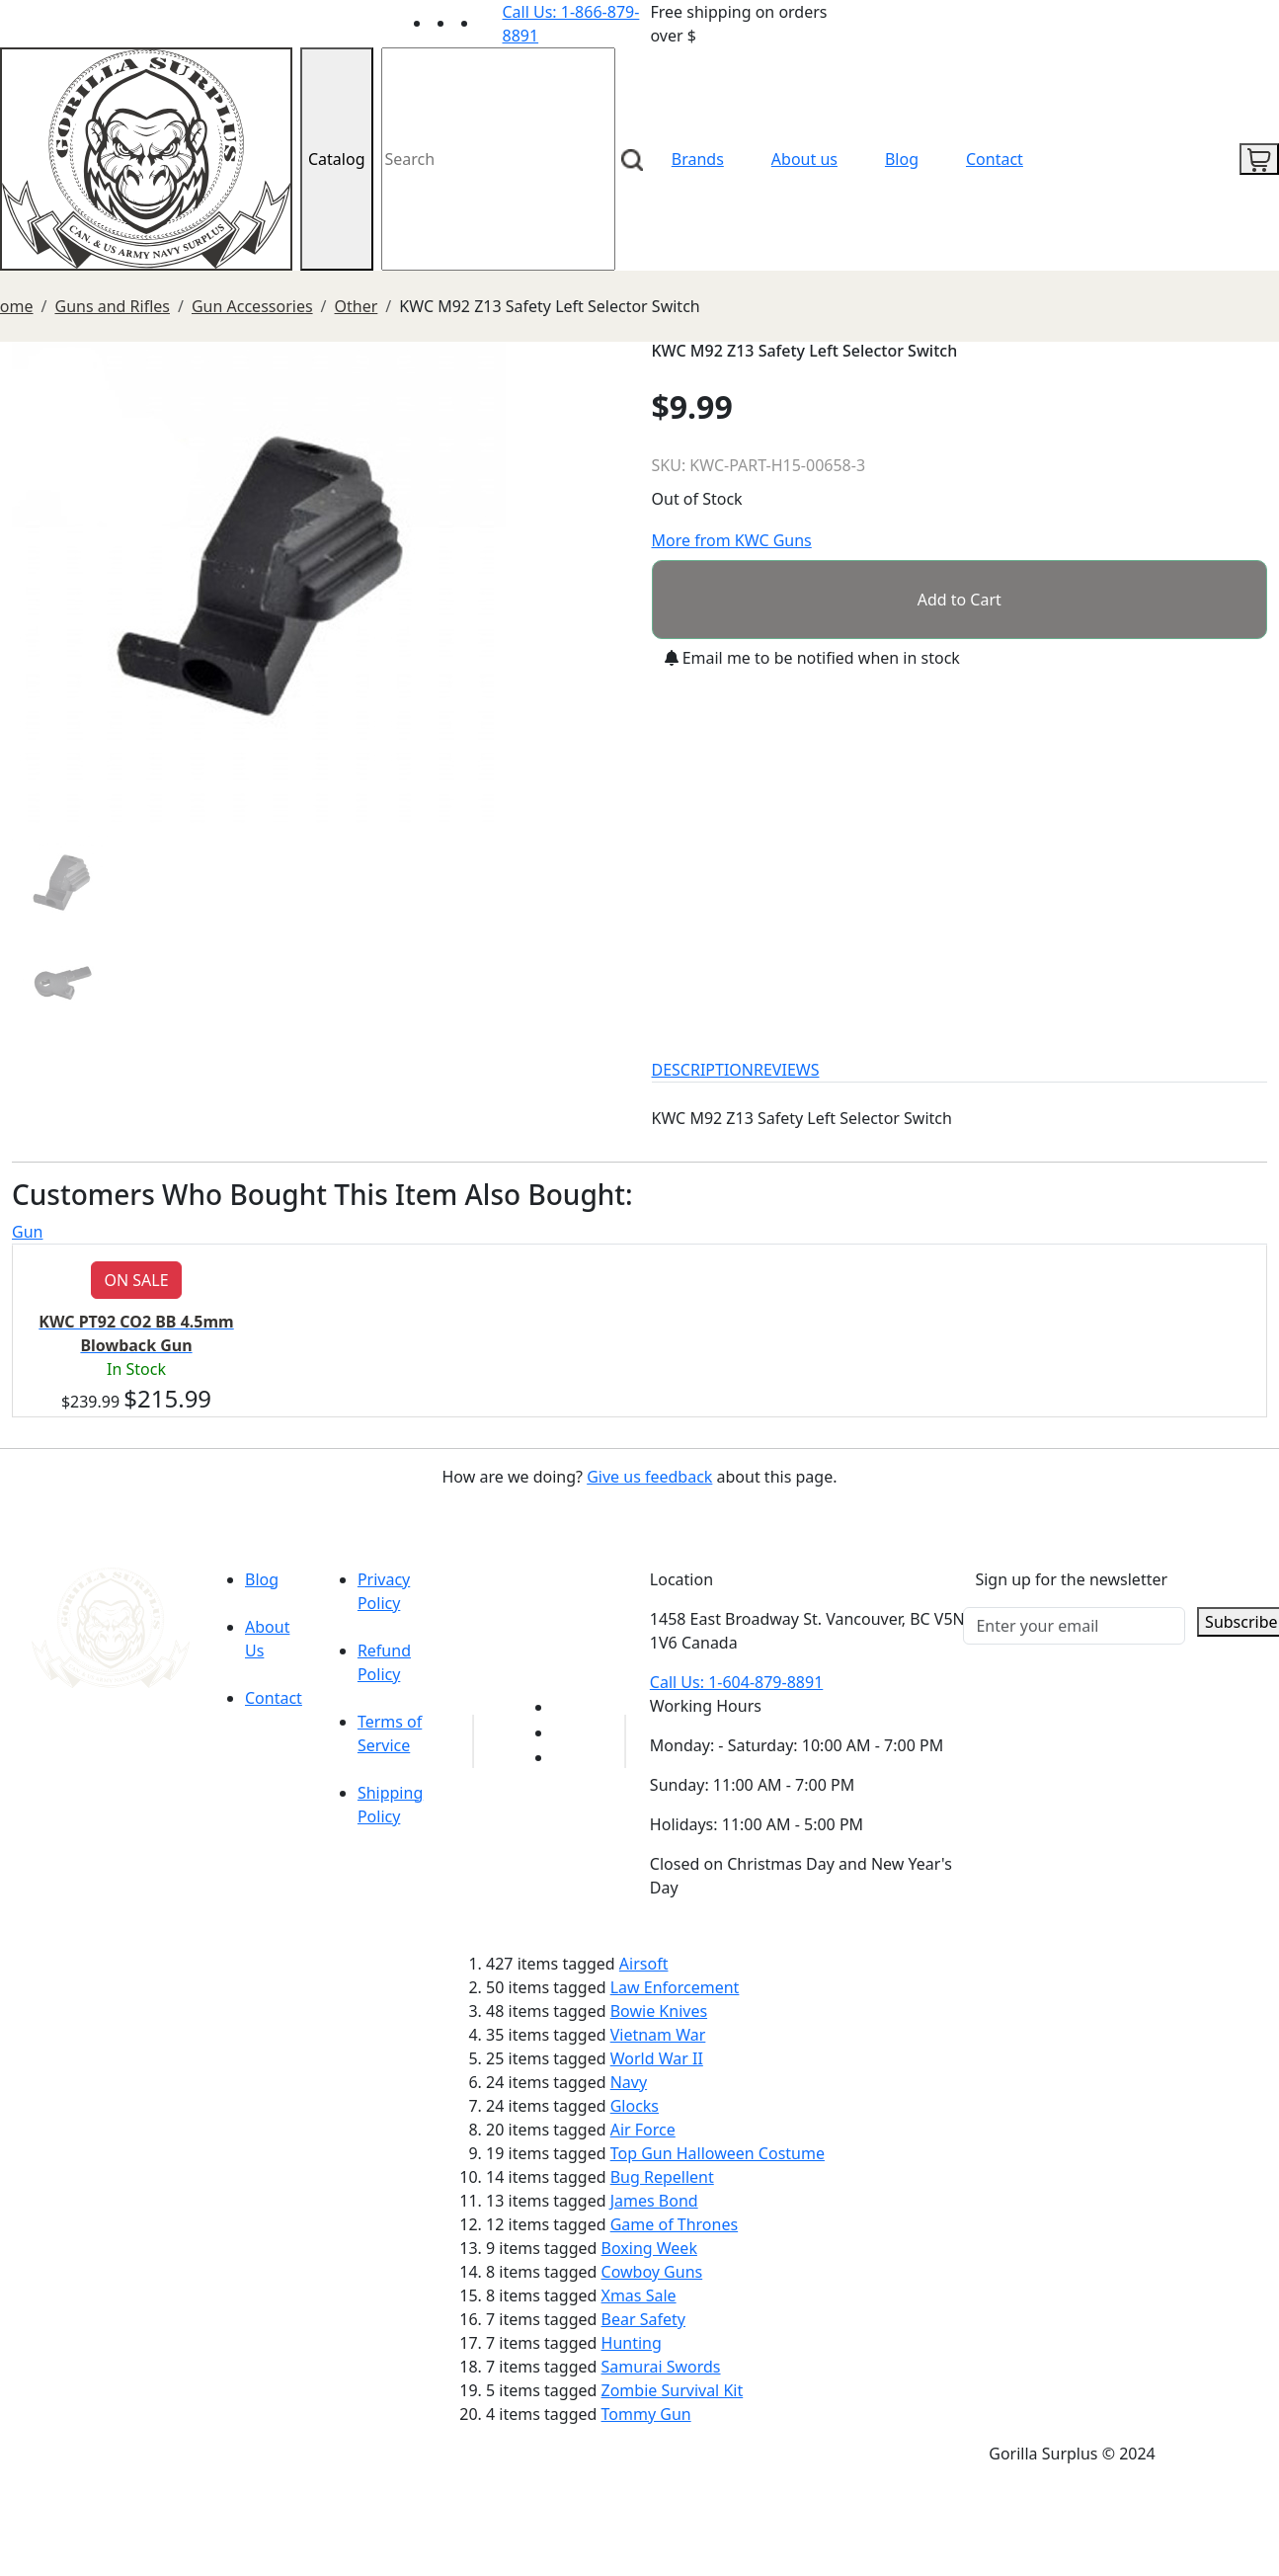 The width and height of the screenshot is (1279, 2576). Describe the element at coordinates (672, 2390) in the screenshot. I see `Zombie Survival Kit` at that location.